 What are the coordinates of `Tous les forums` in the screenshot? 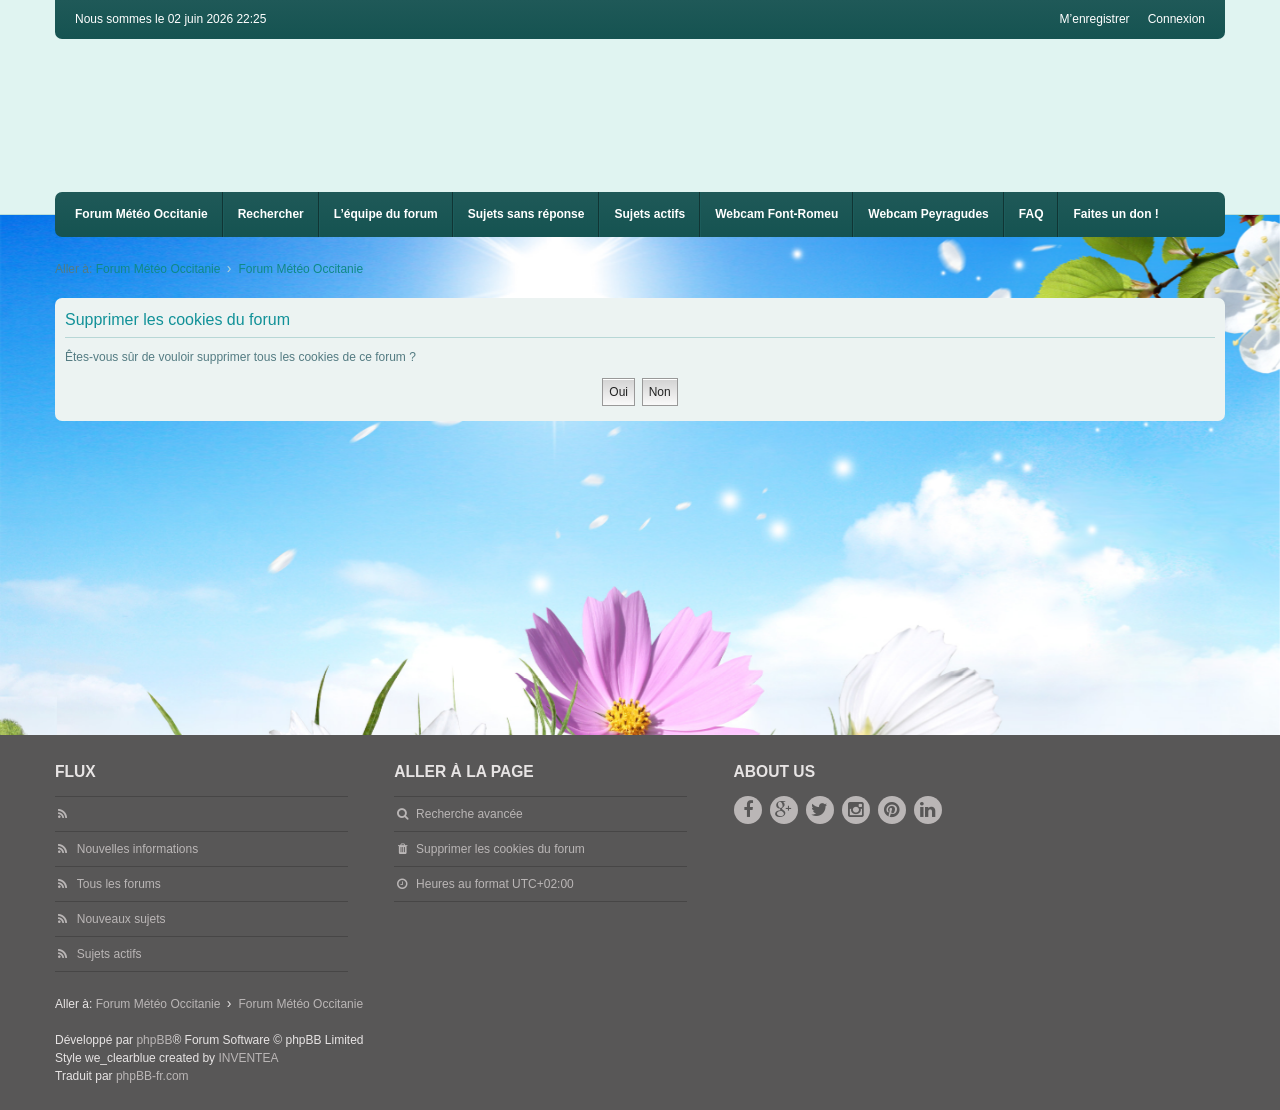 It's located at (119, 884).